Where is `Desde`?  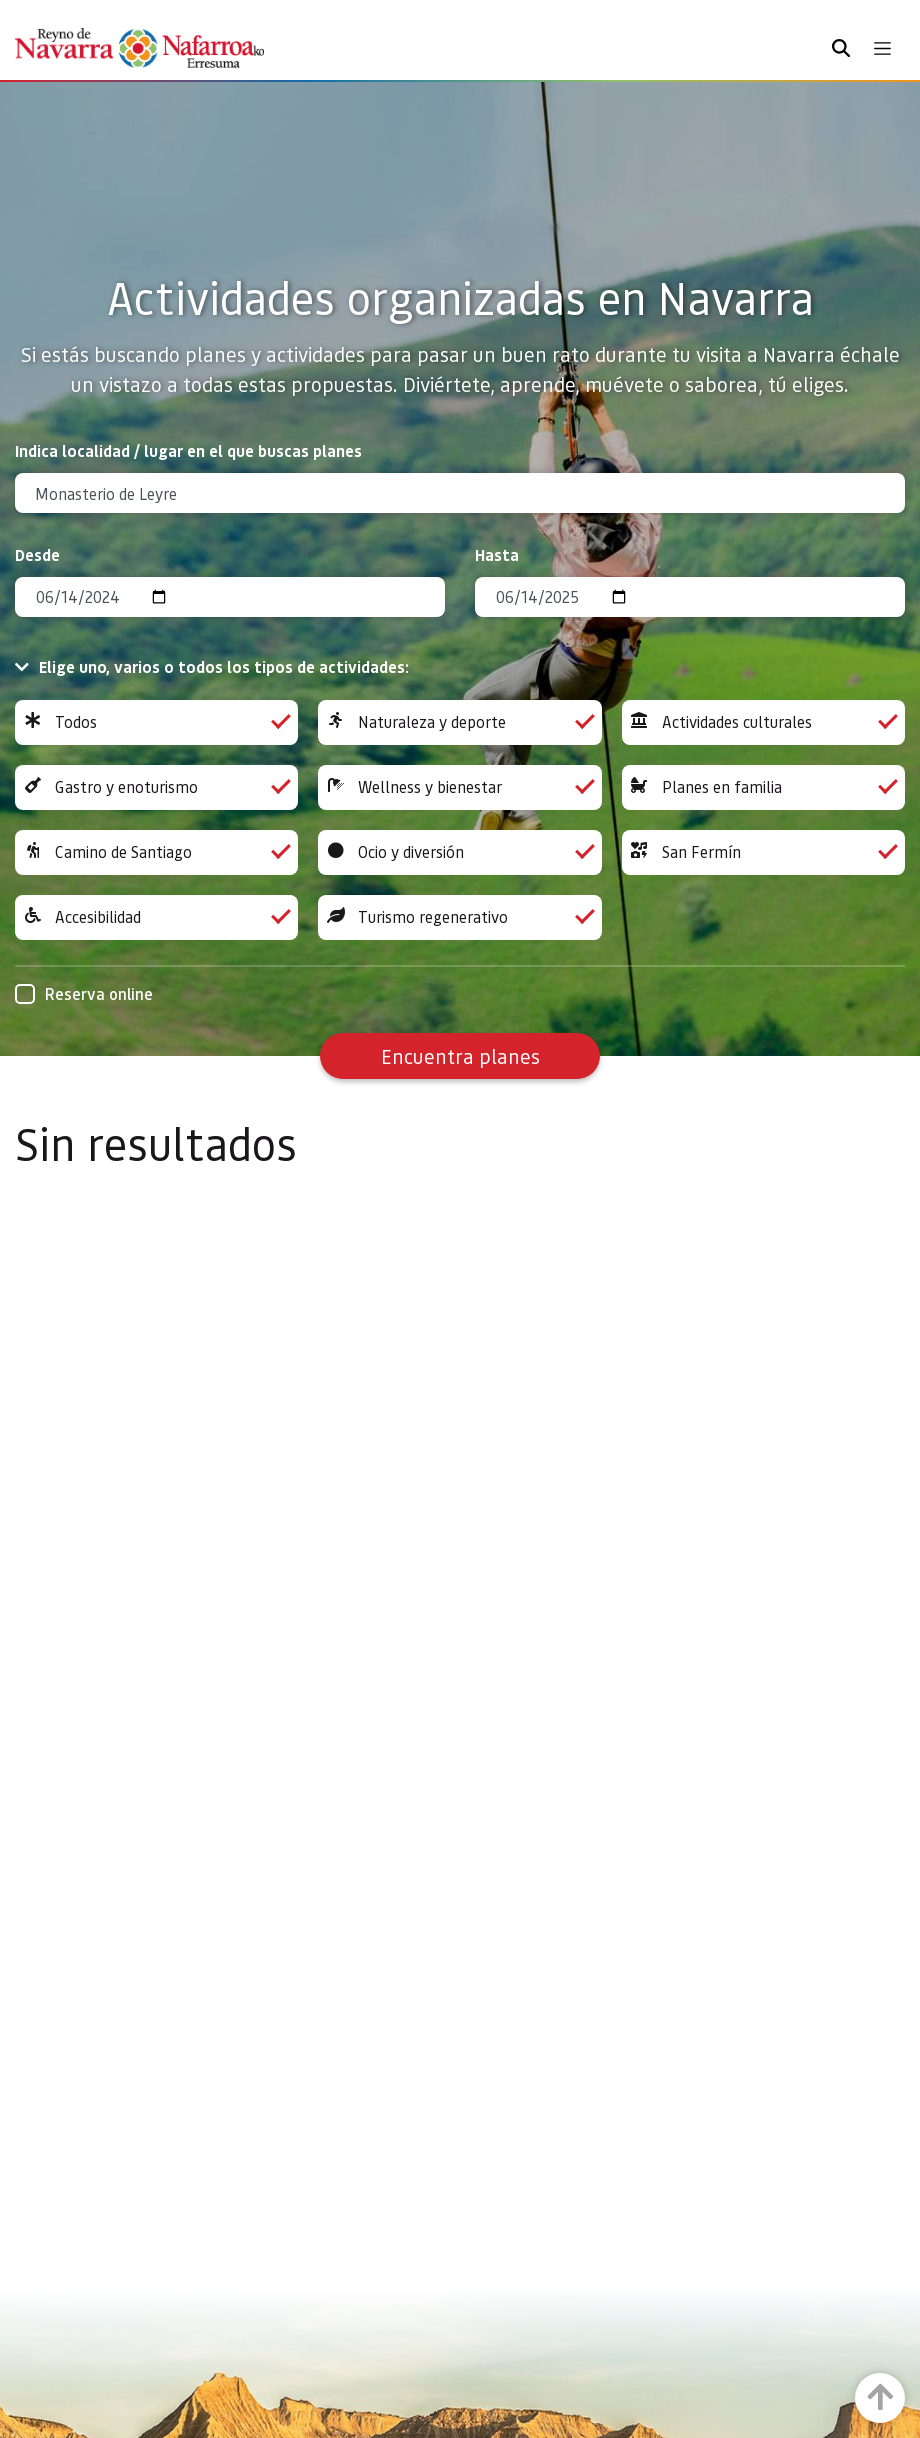 Desde is located at coordinates (37, 554).